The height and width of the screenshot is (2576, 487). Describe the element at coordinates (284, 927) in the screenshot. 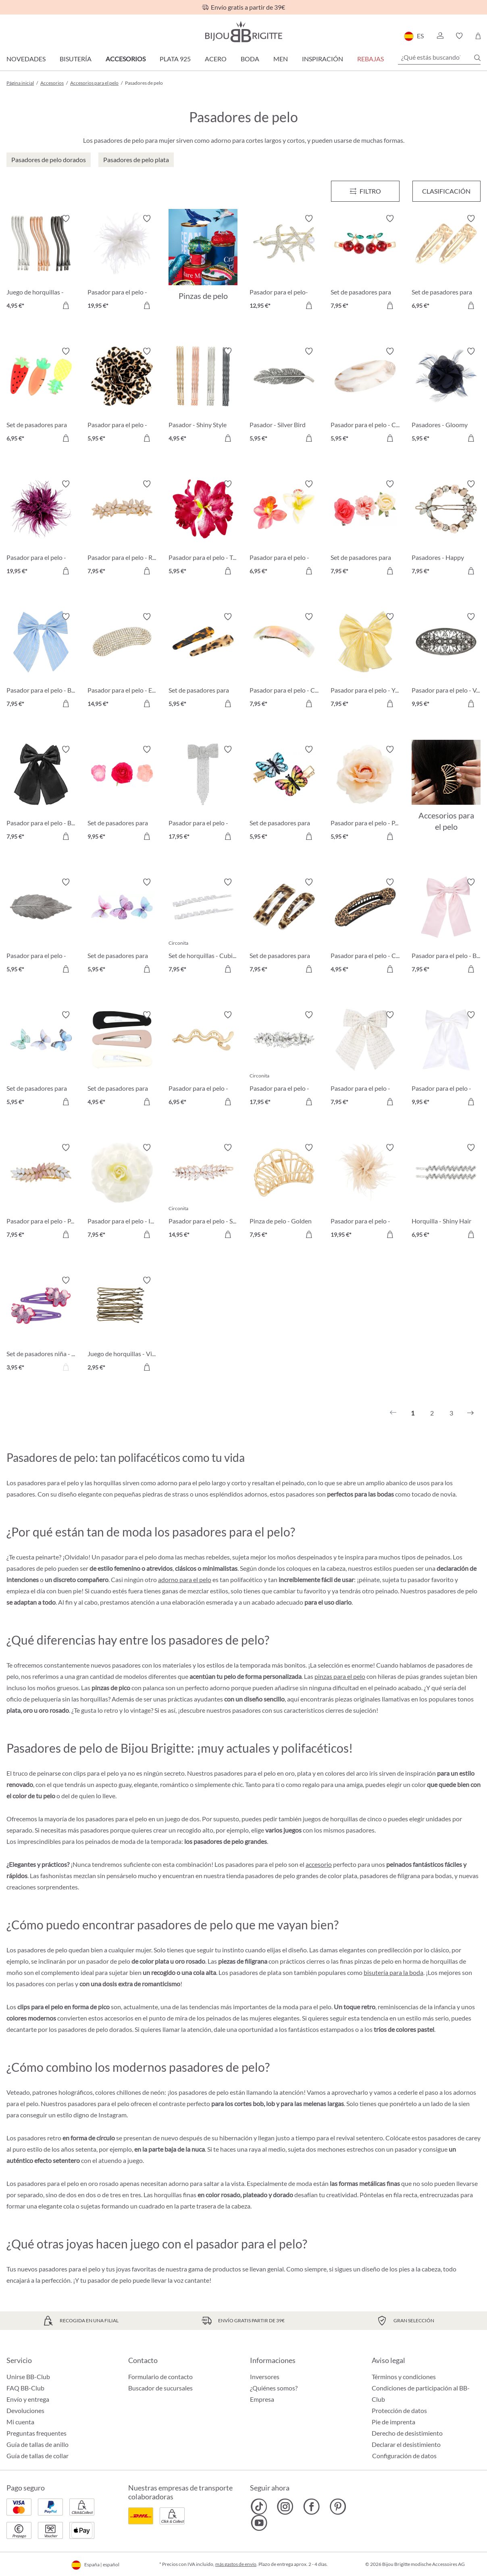

I see `[Set de pasadores para el pelo - Leo Duo 7,95 €]` at that location.